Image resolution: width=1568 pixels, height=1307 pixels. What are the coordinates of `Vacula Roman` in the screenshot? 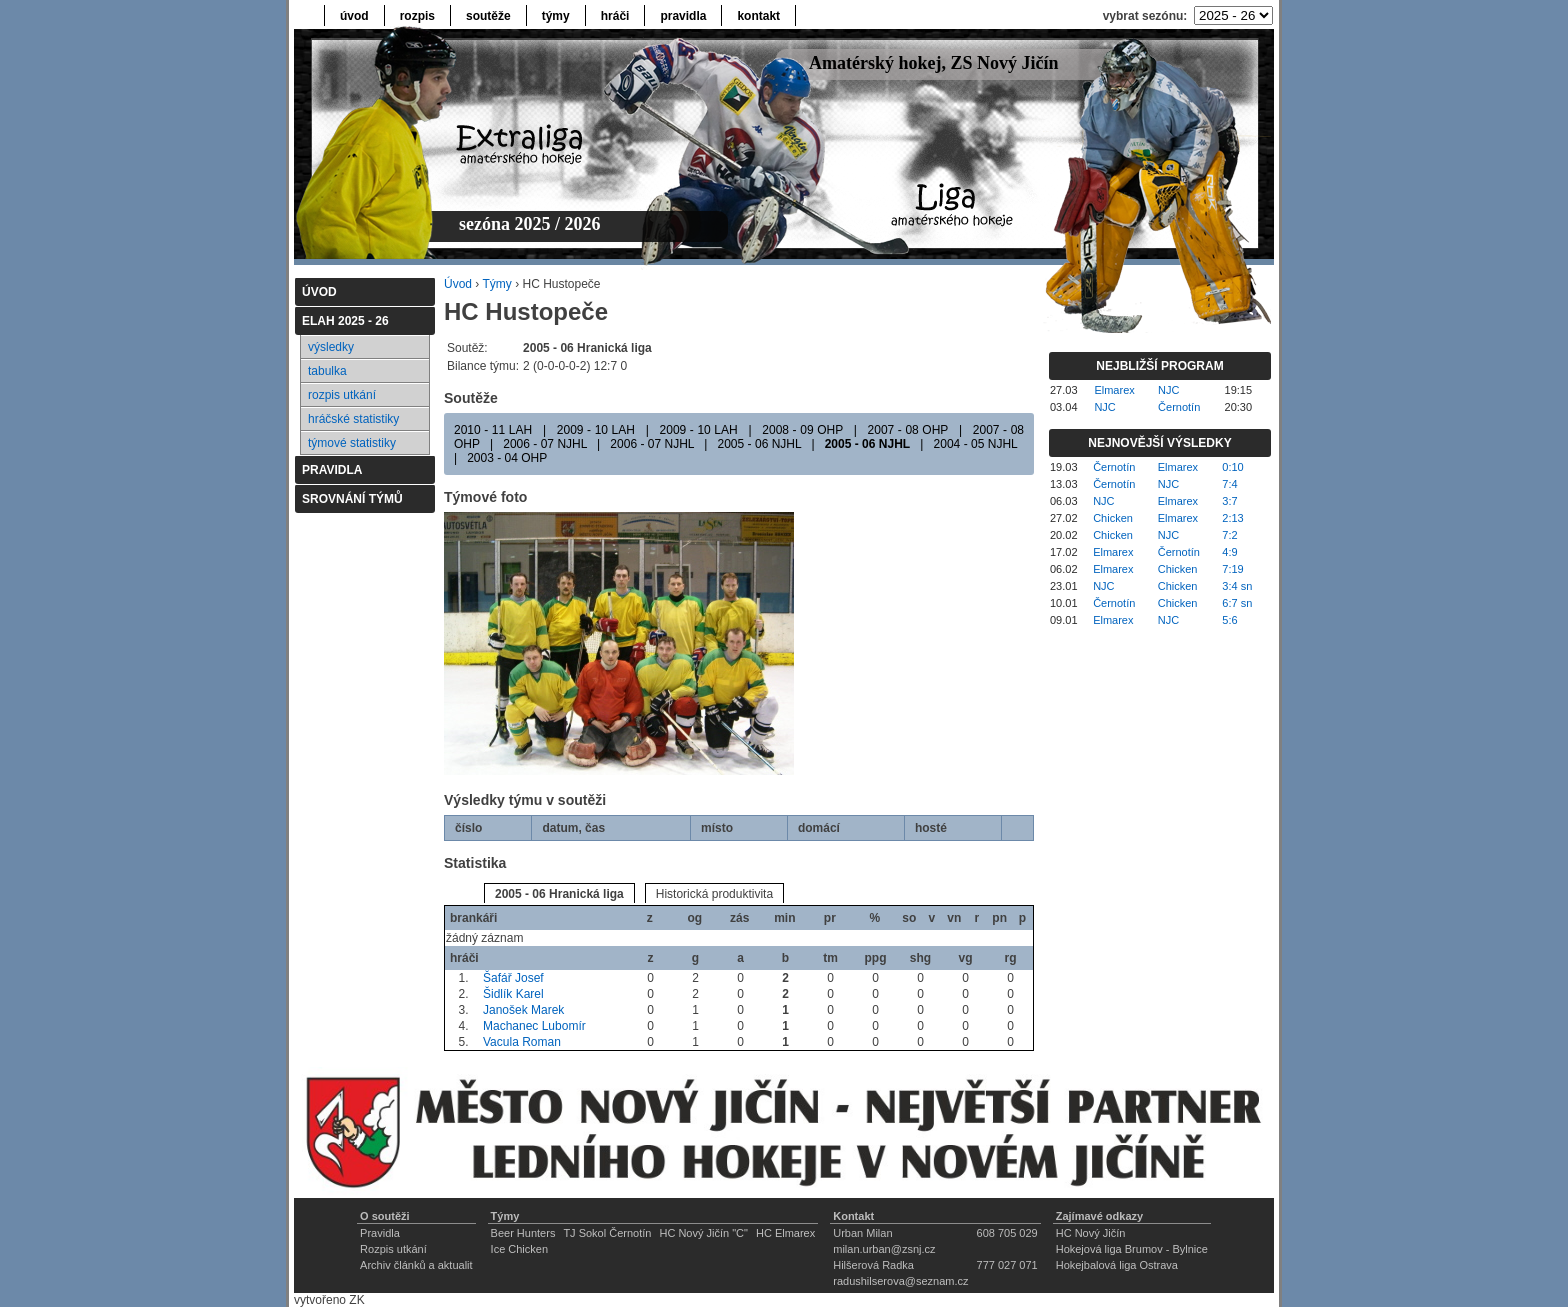 It's located at (522, 1042).